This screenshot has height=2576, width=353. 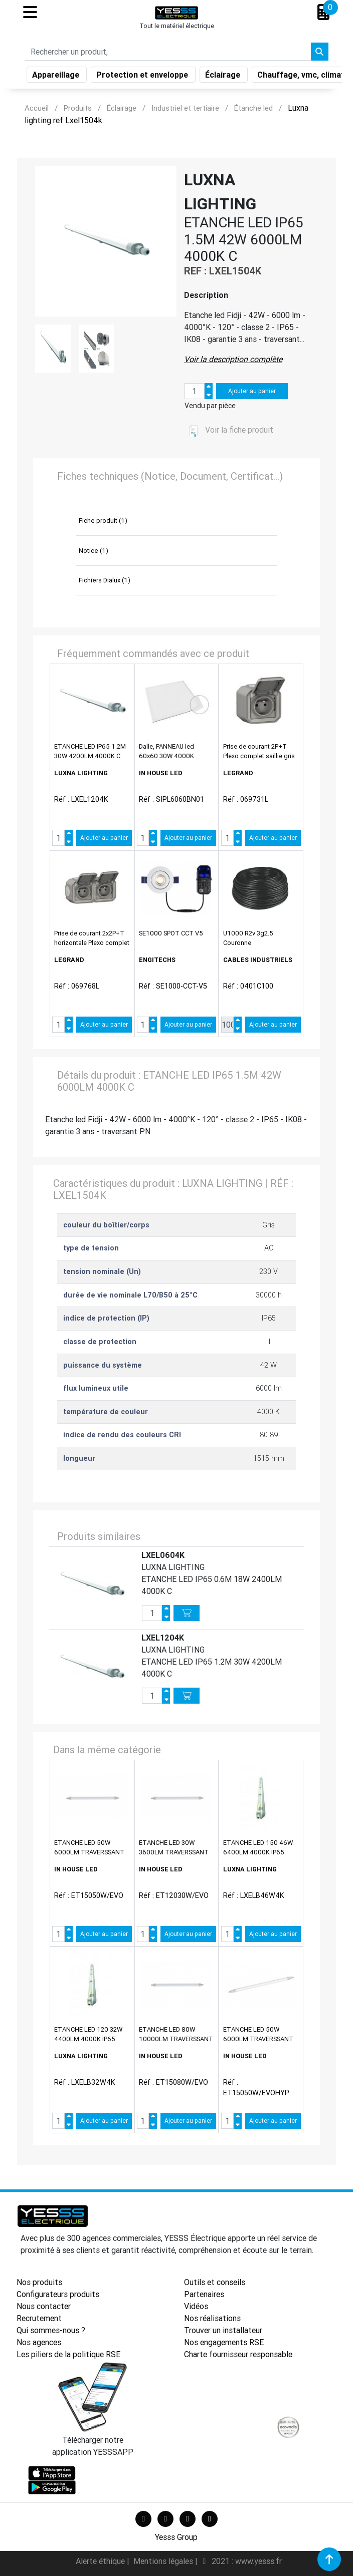 What do you see at coordinates (212, 2318) in the screenshot?
I see `Nos réalisations` at bounding box center [212, 2318].